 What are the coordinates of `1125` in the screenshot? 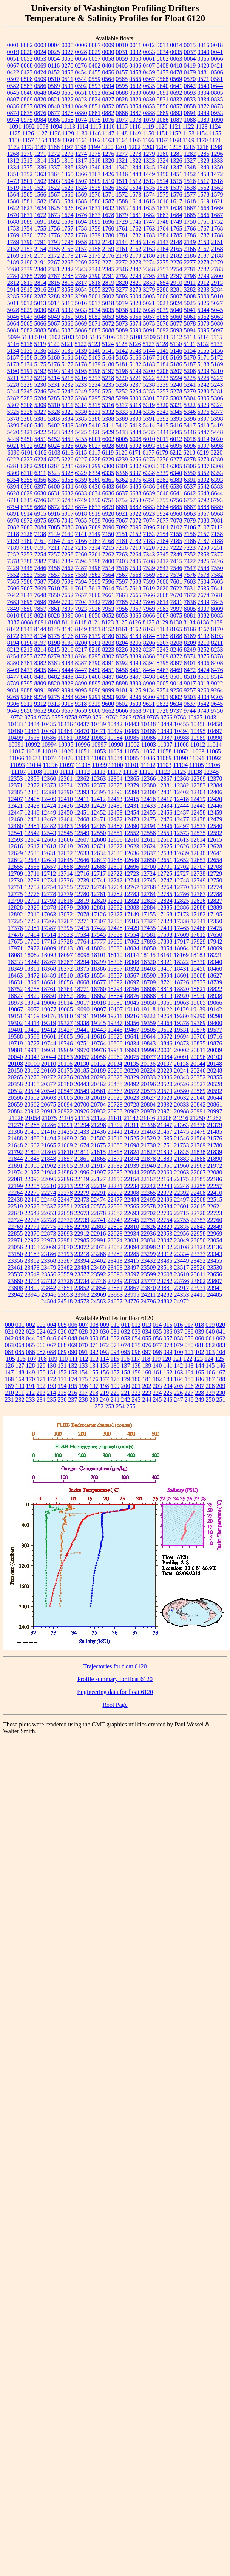 It's located at (14, 133).